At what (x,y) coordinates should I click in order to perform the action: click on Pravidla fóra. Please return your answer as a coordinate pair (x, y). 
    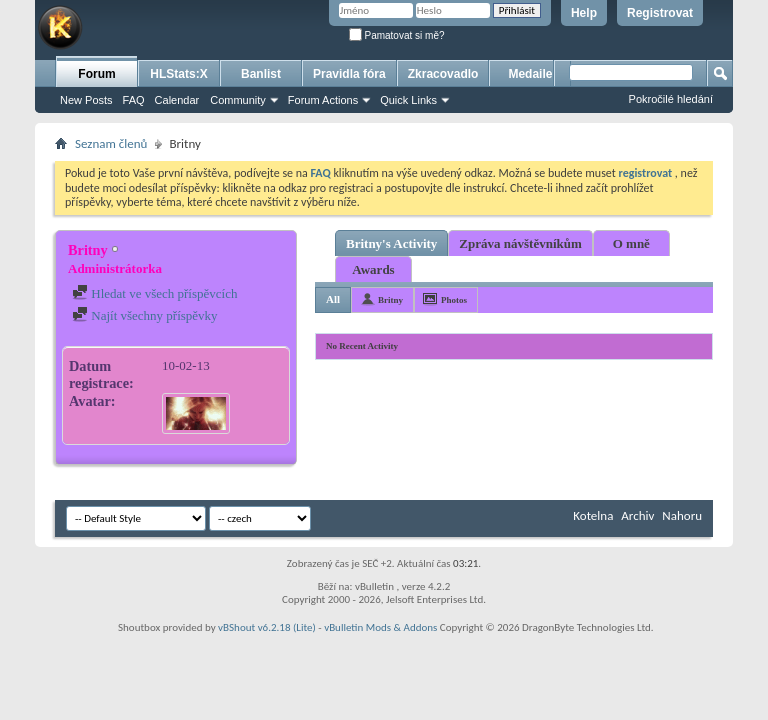
    Looking at the image, I should click on (349, 74).